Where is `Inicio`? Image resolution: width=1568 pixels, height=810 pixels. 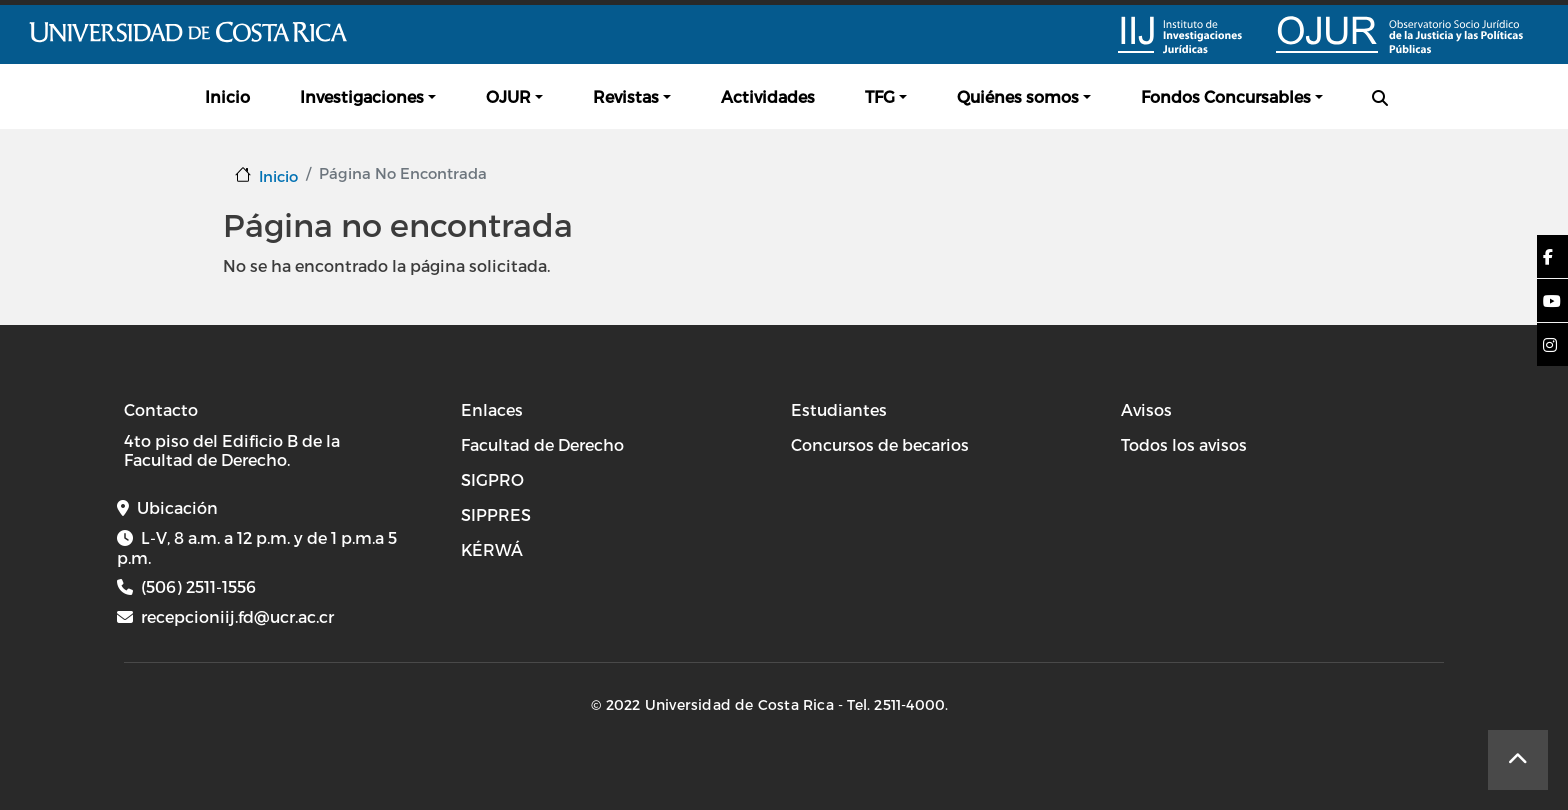 Inicio is located at coordinates (227, 96).